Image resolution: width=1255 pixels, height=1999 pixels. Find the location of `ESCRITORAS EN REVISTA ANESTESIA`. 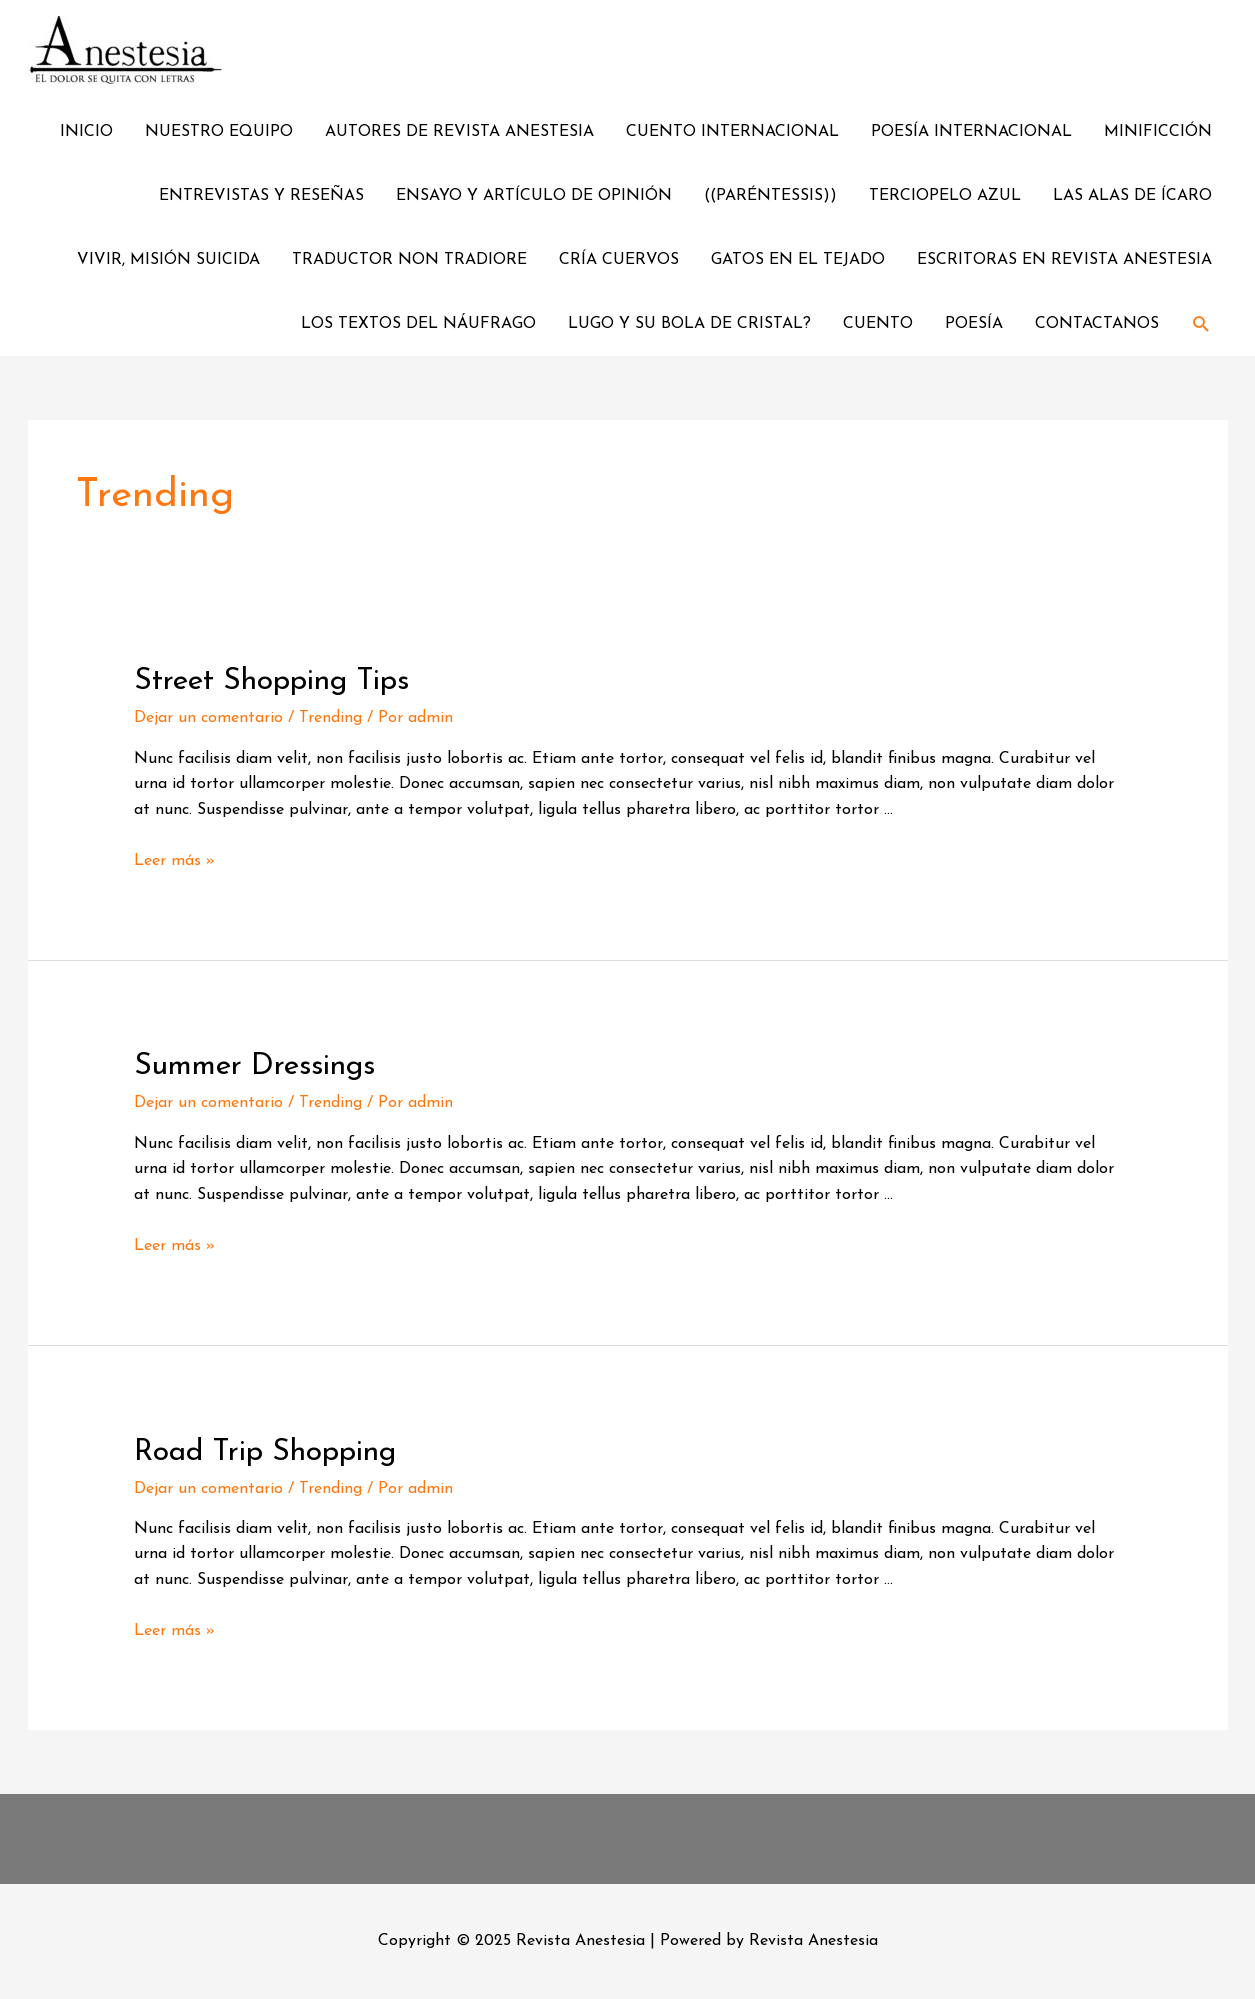

ESCRITORAS EN REVISTA ANESTESIA is located at coordinates (1064, 260).